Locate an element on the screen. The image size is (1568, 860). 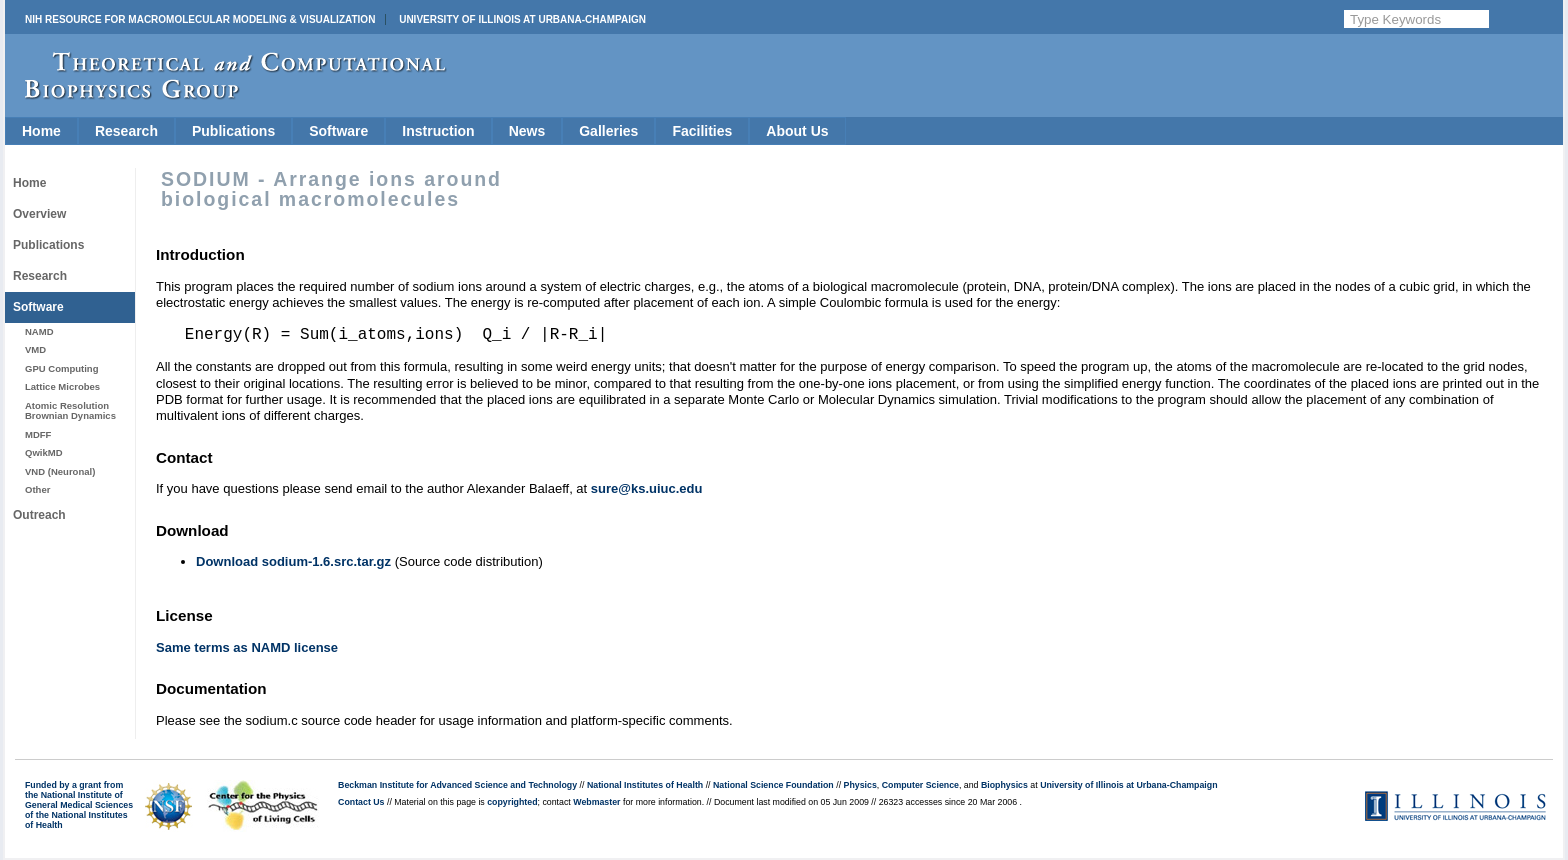
Software is located at coordinates (338, 131).